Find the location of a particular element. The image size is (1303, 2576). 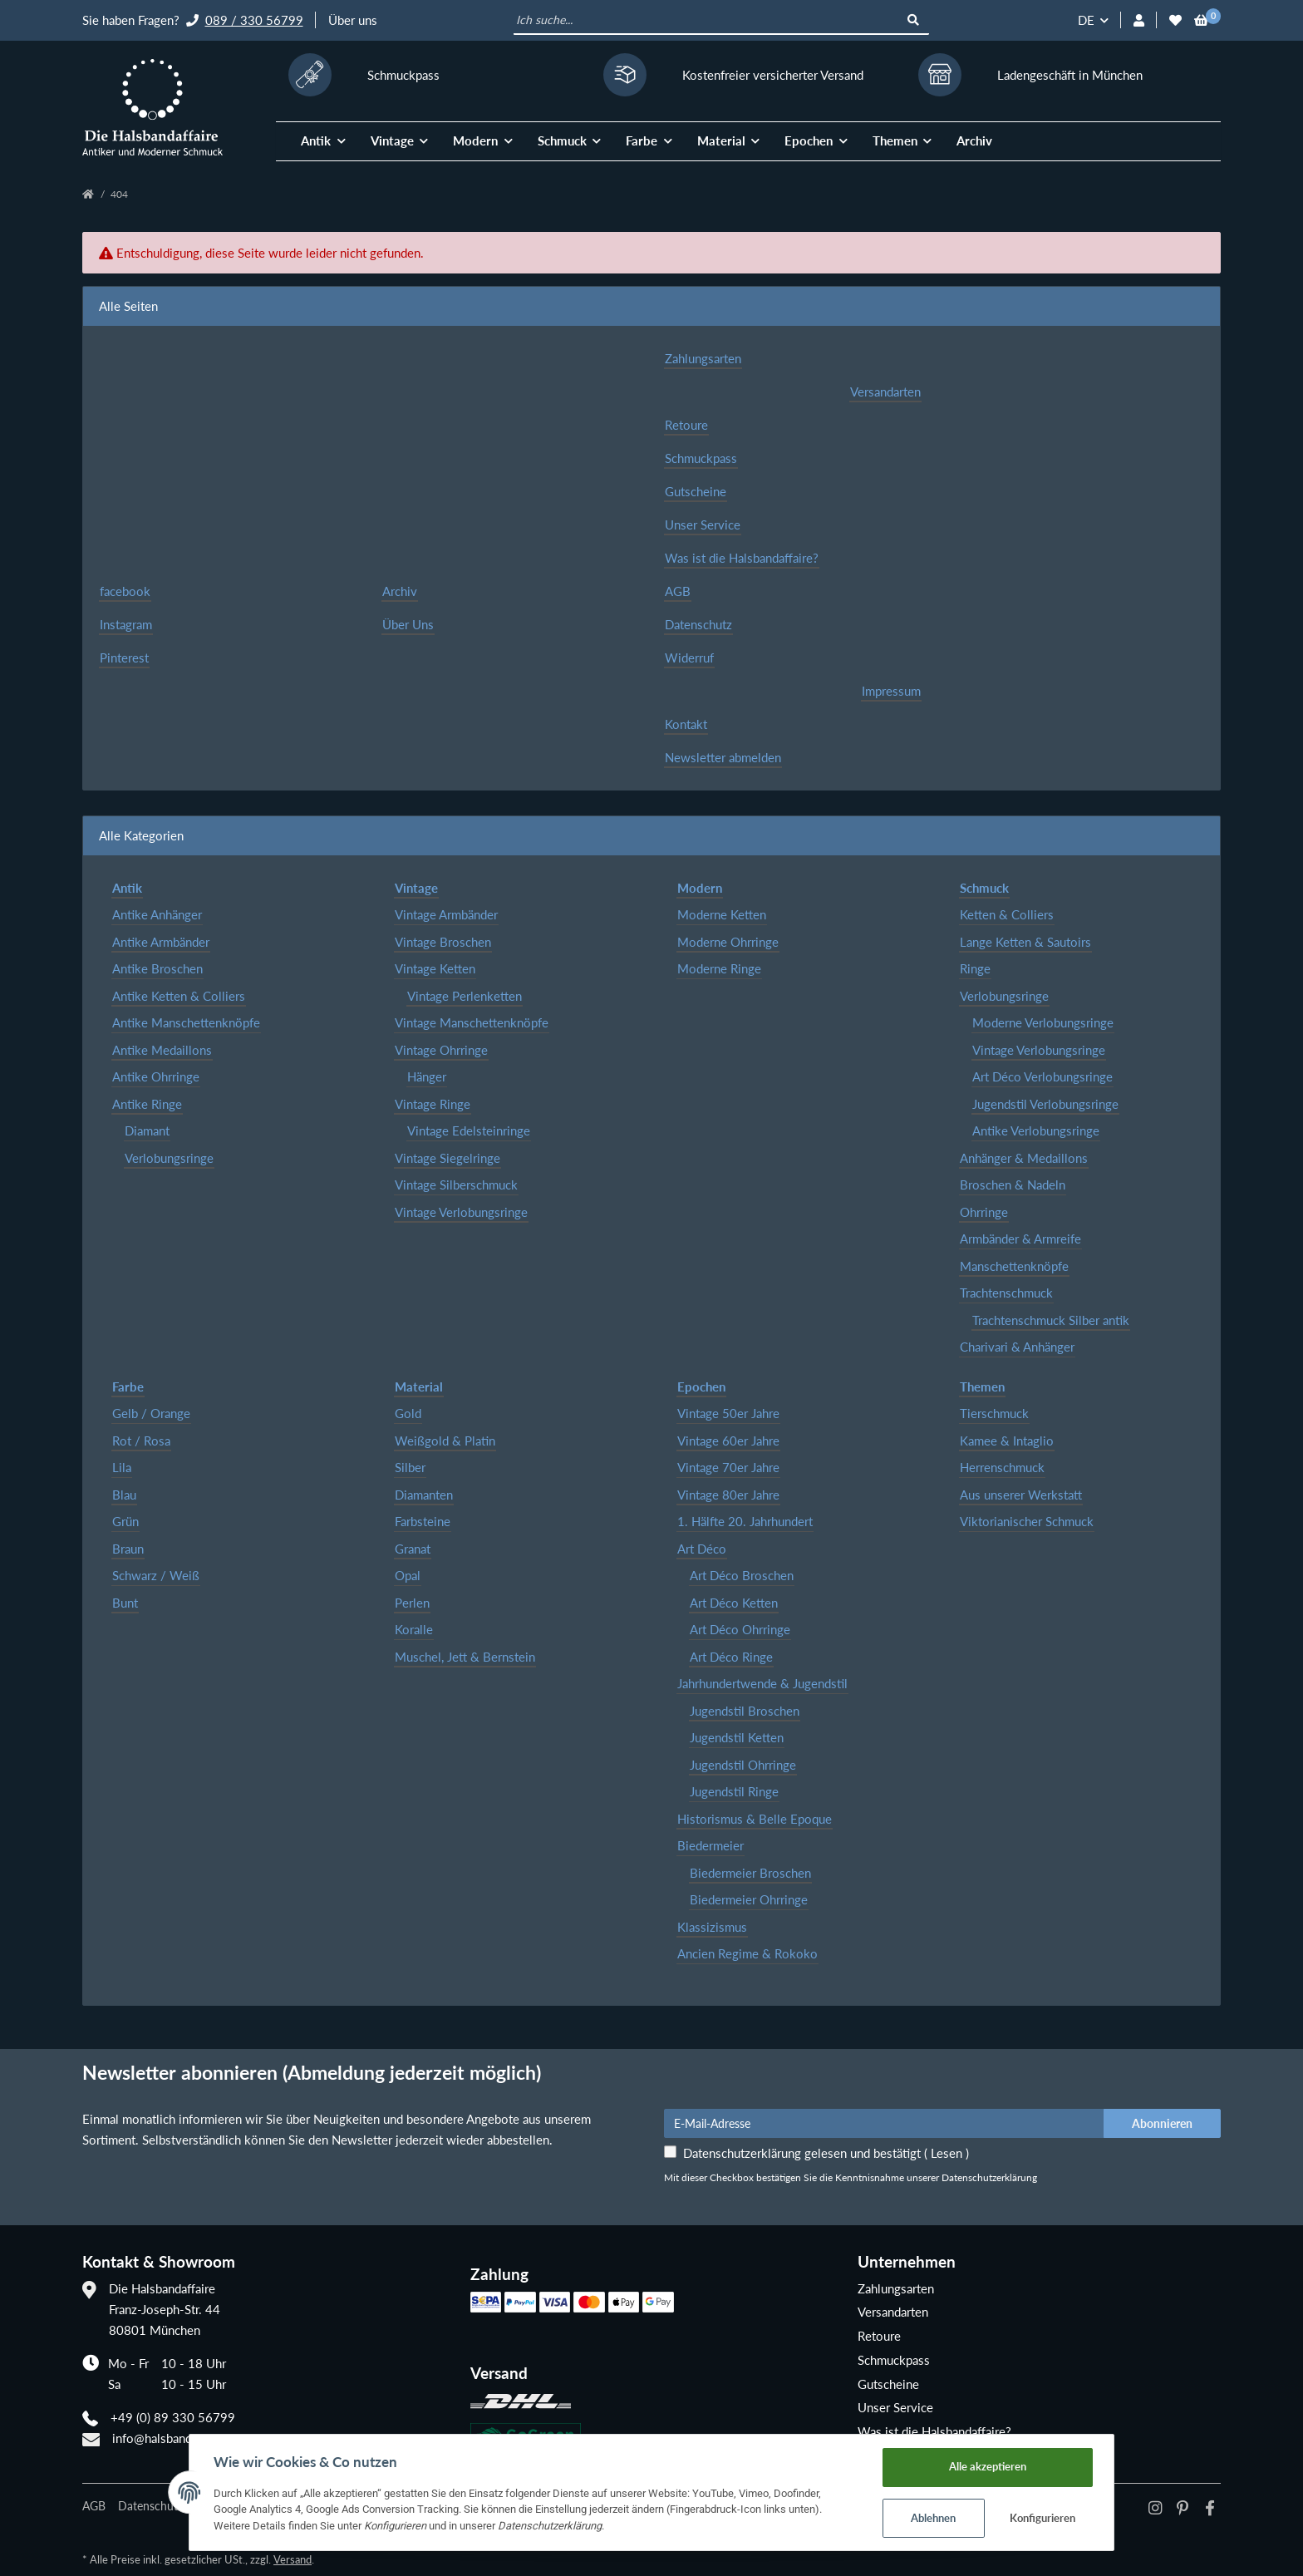

Diamant is located at coordinates (147, 1130).